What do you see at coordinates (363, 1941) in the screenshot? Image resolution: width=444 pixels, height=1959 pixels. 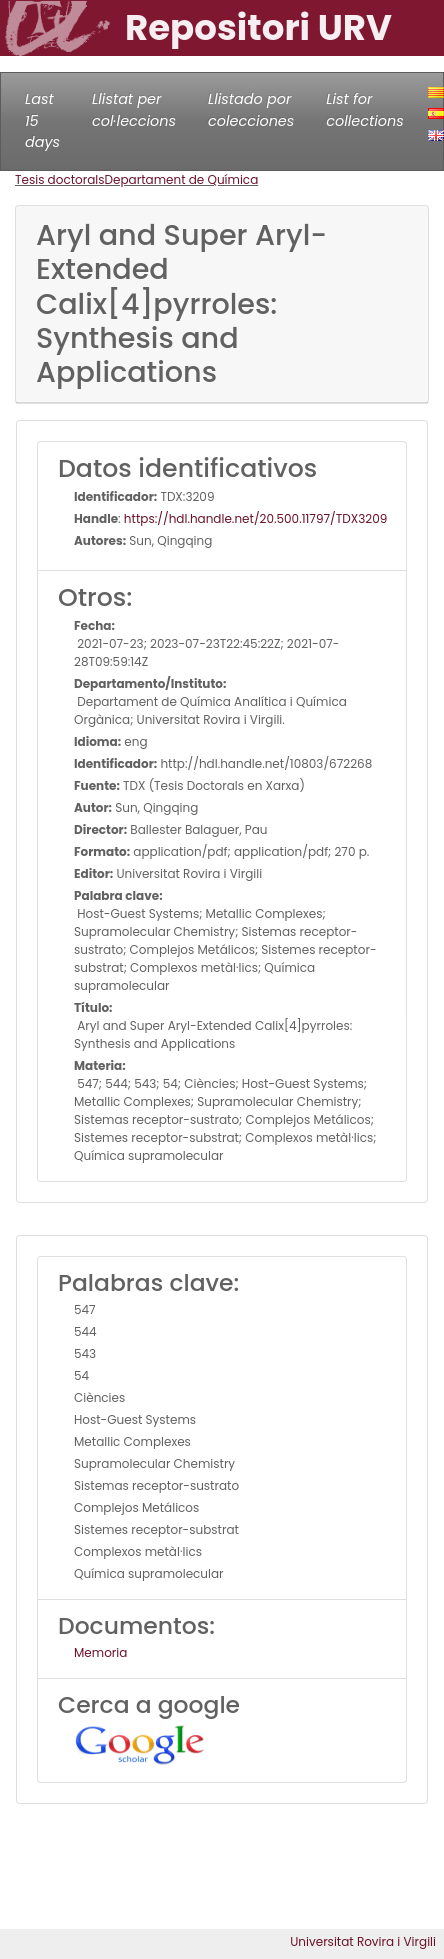 I see `Universitat Rovira i Virgili` at bounding box center [363, 1941].